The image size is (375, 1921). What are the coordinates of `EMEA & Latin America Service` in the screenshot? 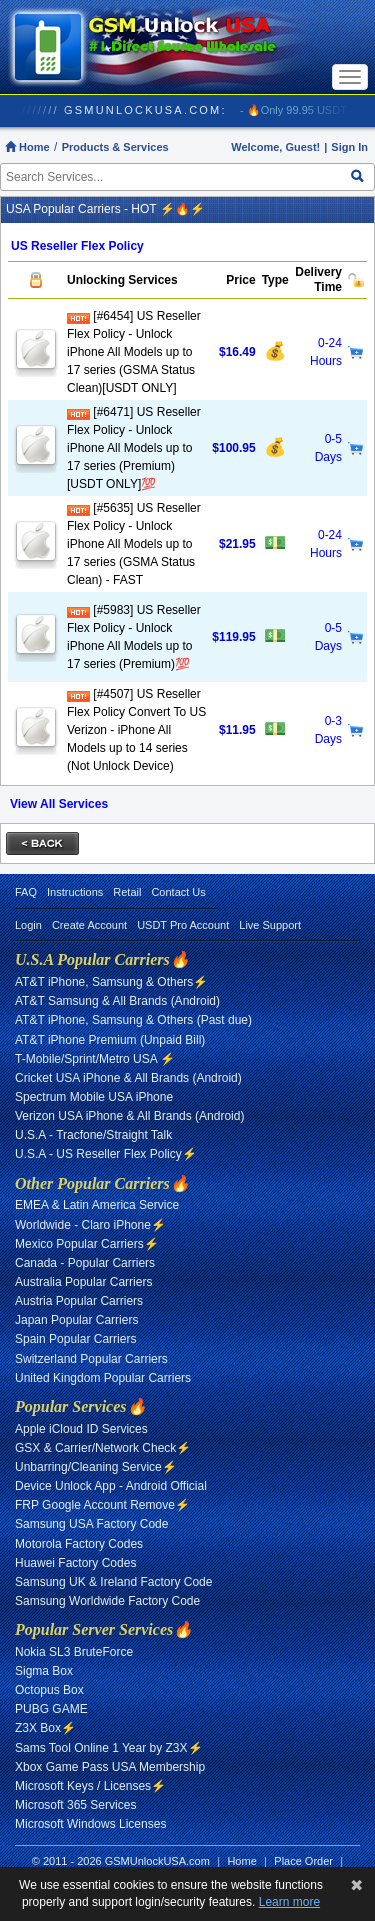 It's located at (97, 1205).